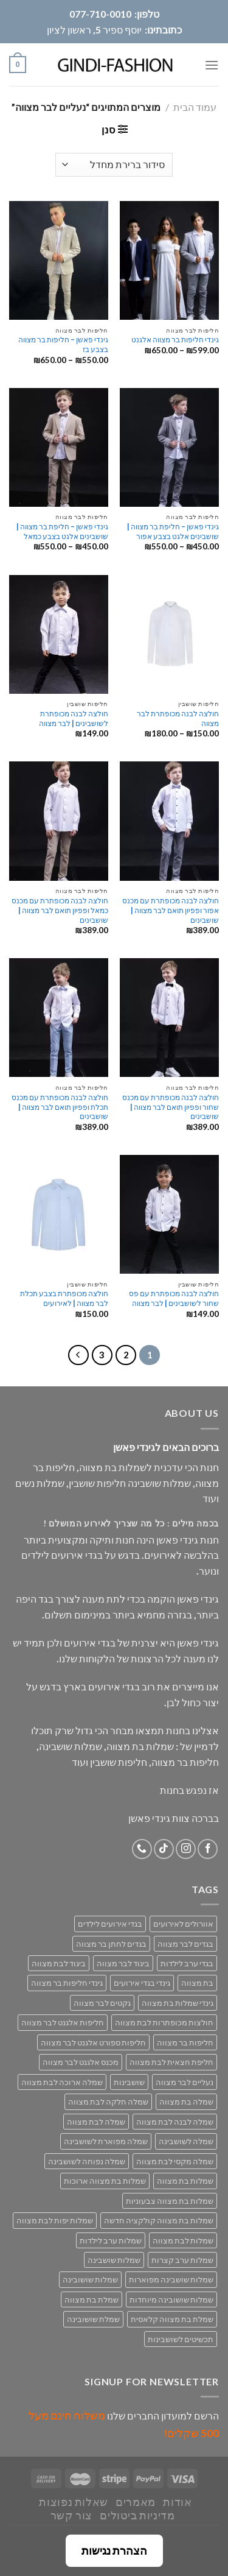 This screenshot has height=2576, width=228. Describe the element at coordinates (108, 2101) in the screenshot. I see `שמלה חלקה לבת מצווה [שמלה חלקה לבת מצווה (26 מוצרים)]` at that location.